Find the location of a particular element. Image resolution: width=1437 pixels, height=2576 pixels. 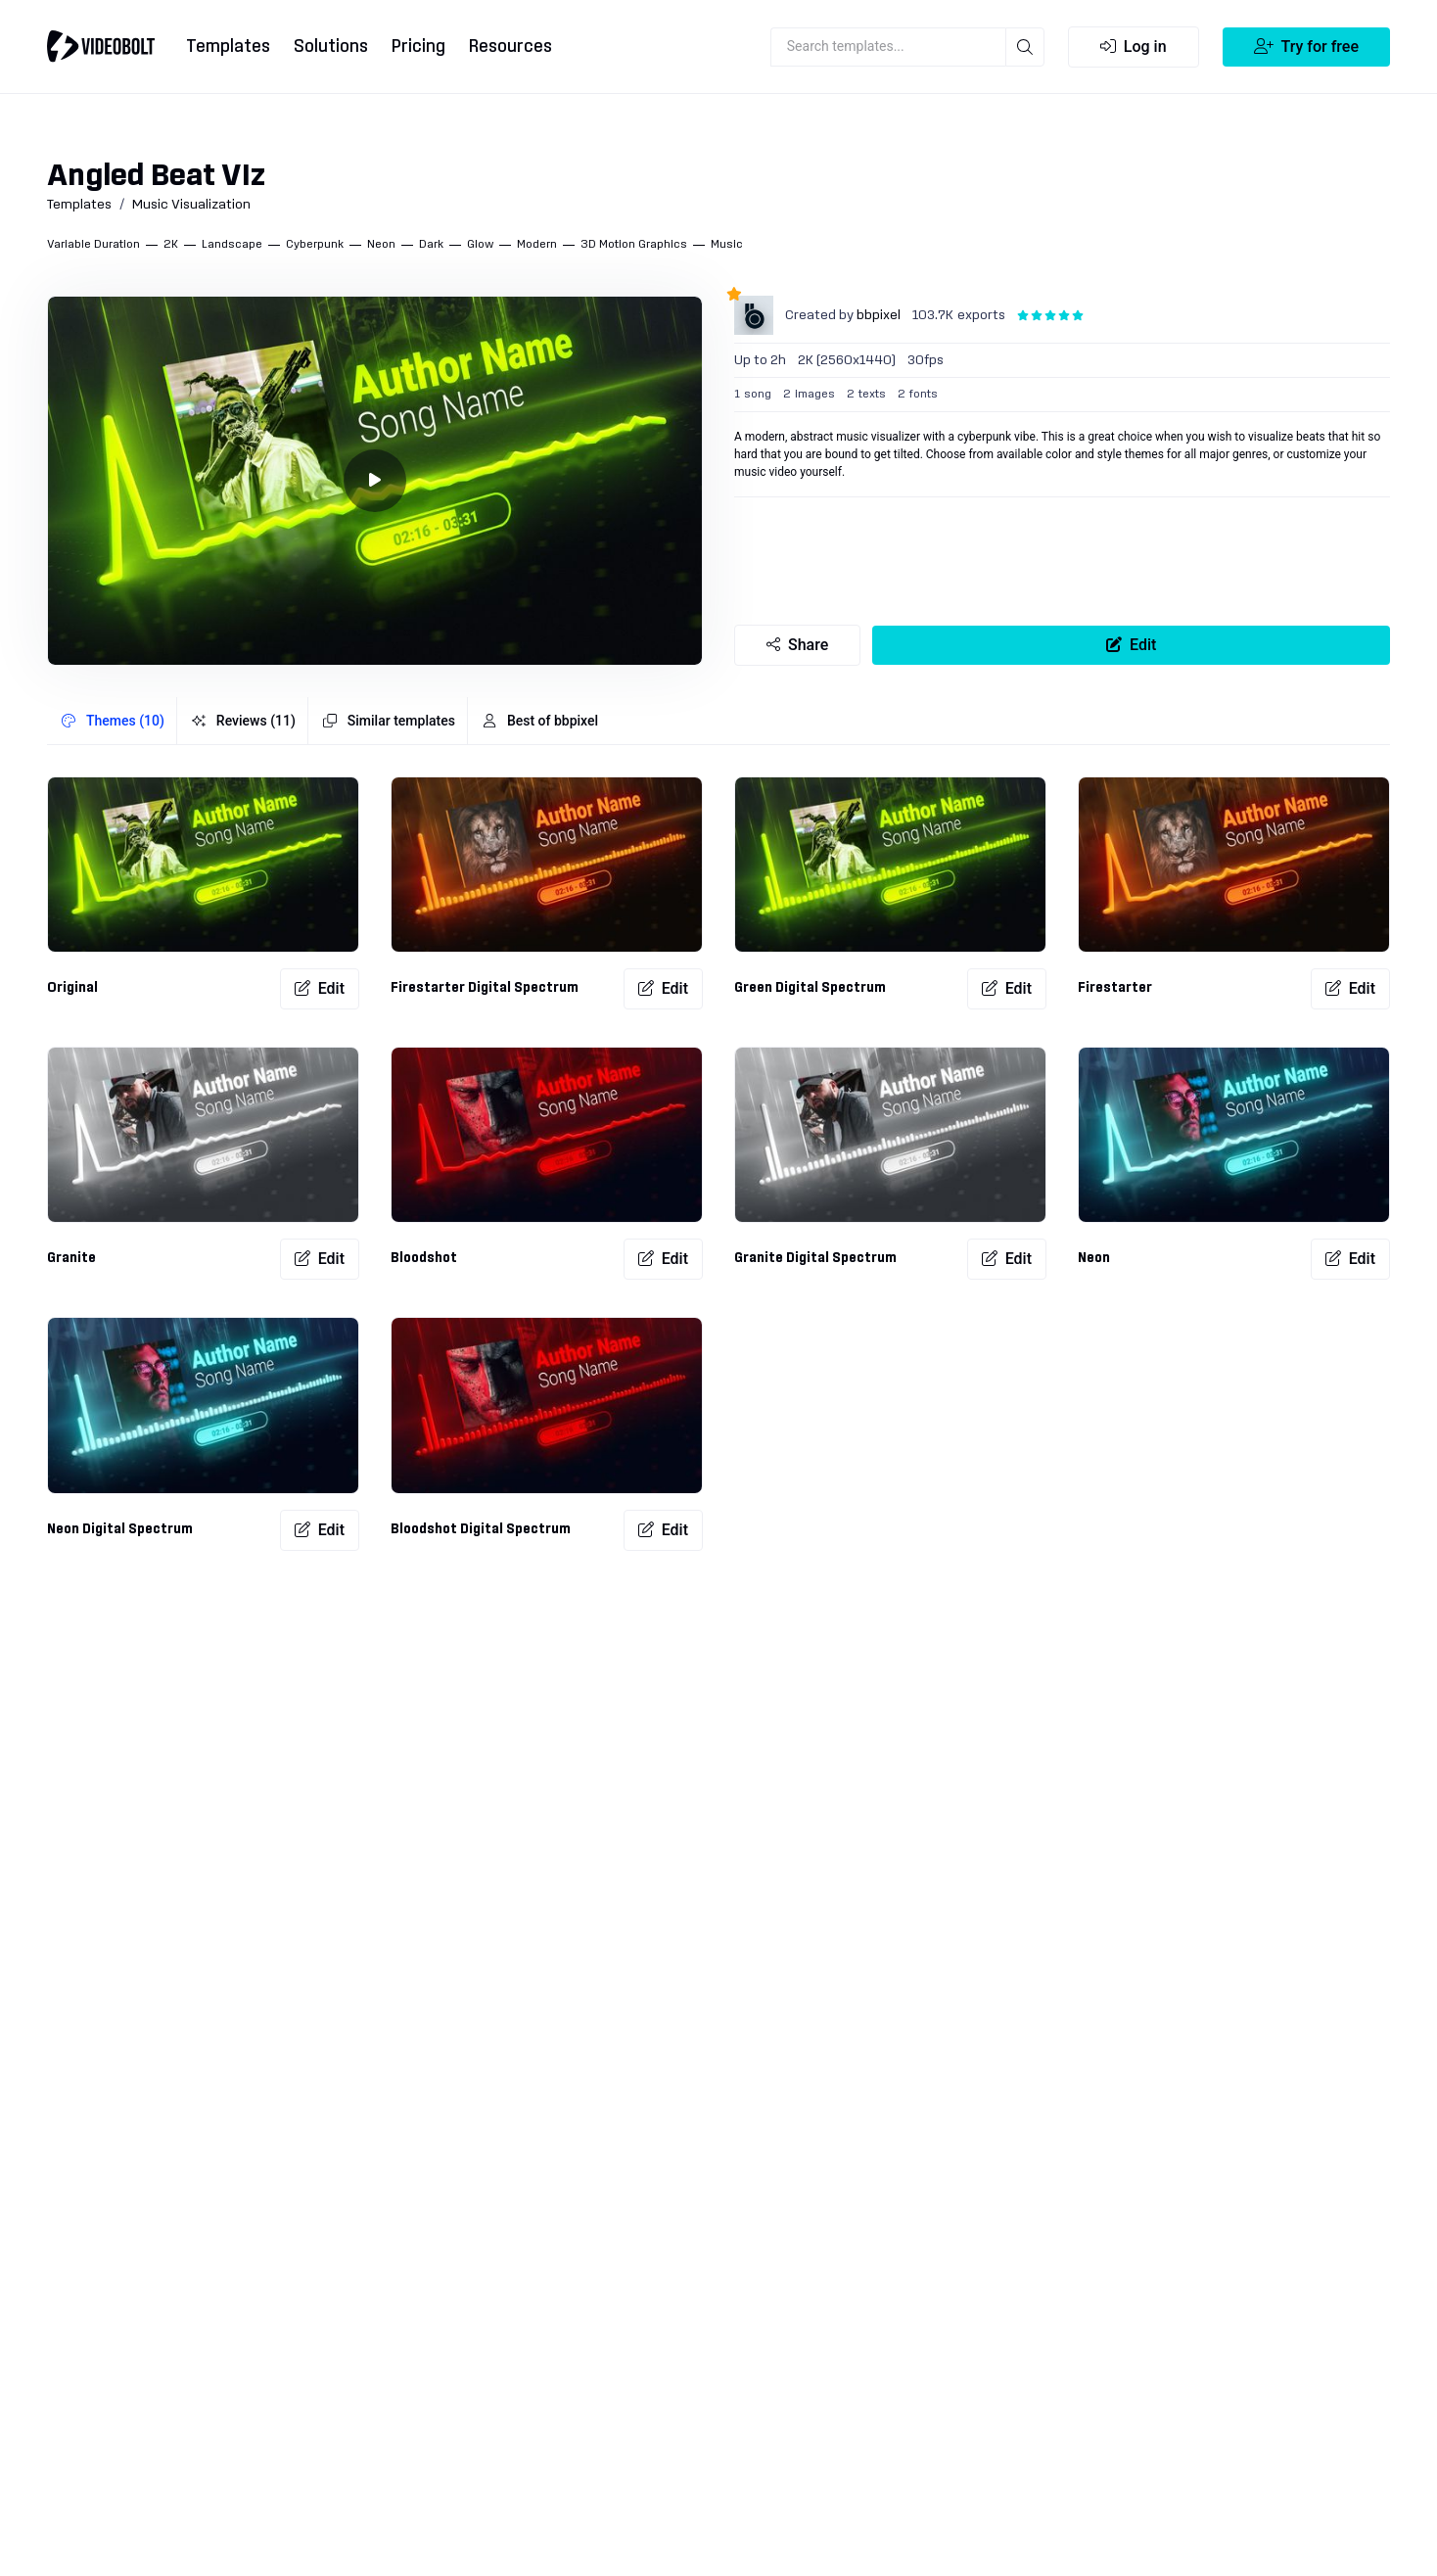

Pricing is located at coordinates (418, 46).